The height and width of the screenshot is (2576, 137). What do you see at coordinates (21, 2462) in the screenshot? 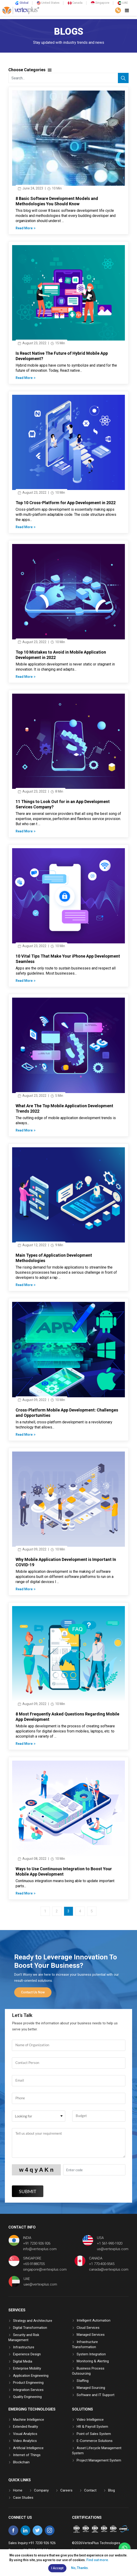
I see `Blockchain` at bounding box center [21, 2462].